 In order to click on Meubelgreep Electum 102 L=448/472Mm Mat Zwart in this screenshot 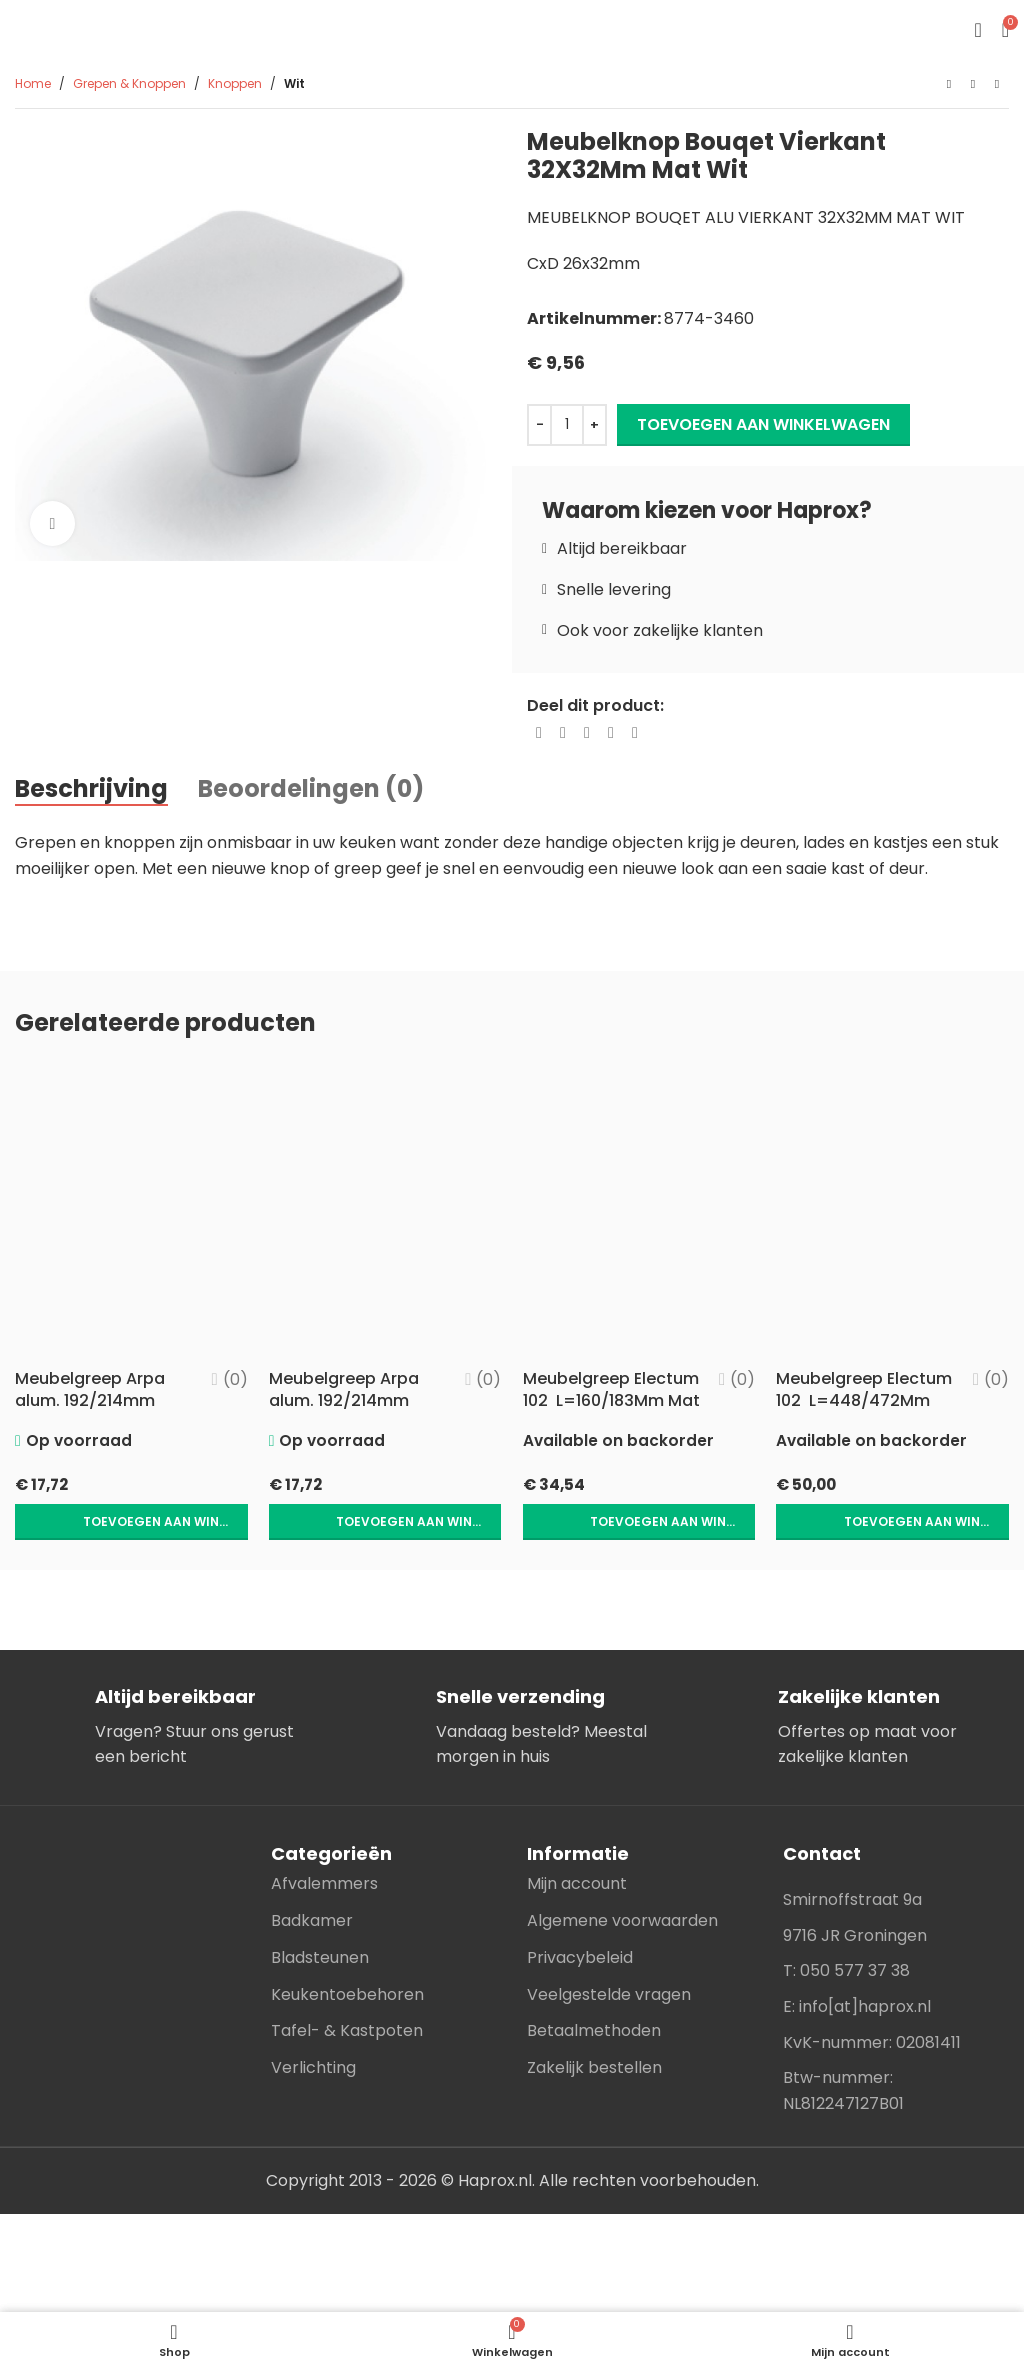, I will do `click(861, 1413)`.